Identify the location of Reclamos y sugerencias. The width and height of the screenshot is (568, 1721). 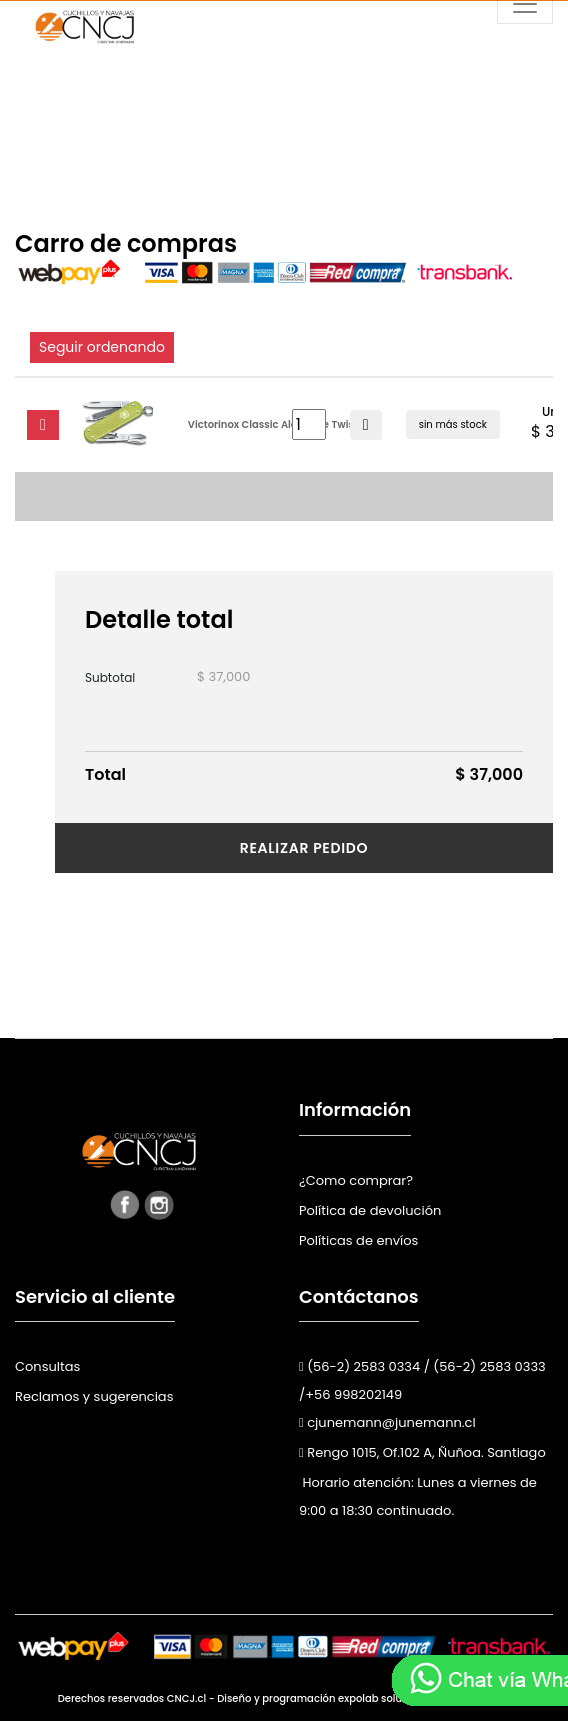
(94, 1396).